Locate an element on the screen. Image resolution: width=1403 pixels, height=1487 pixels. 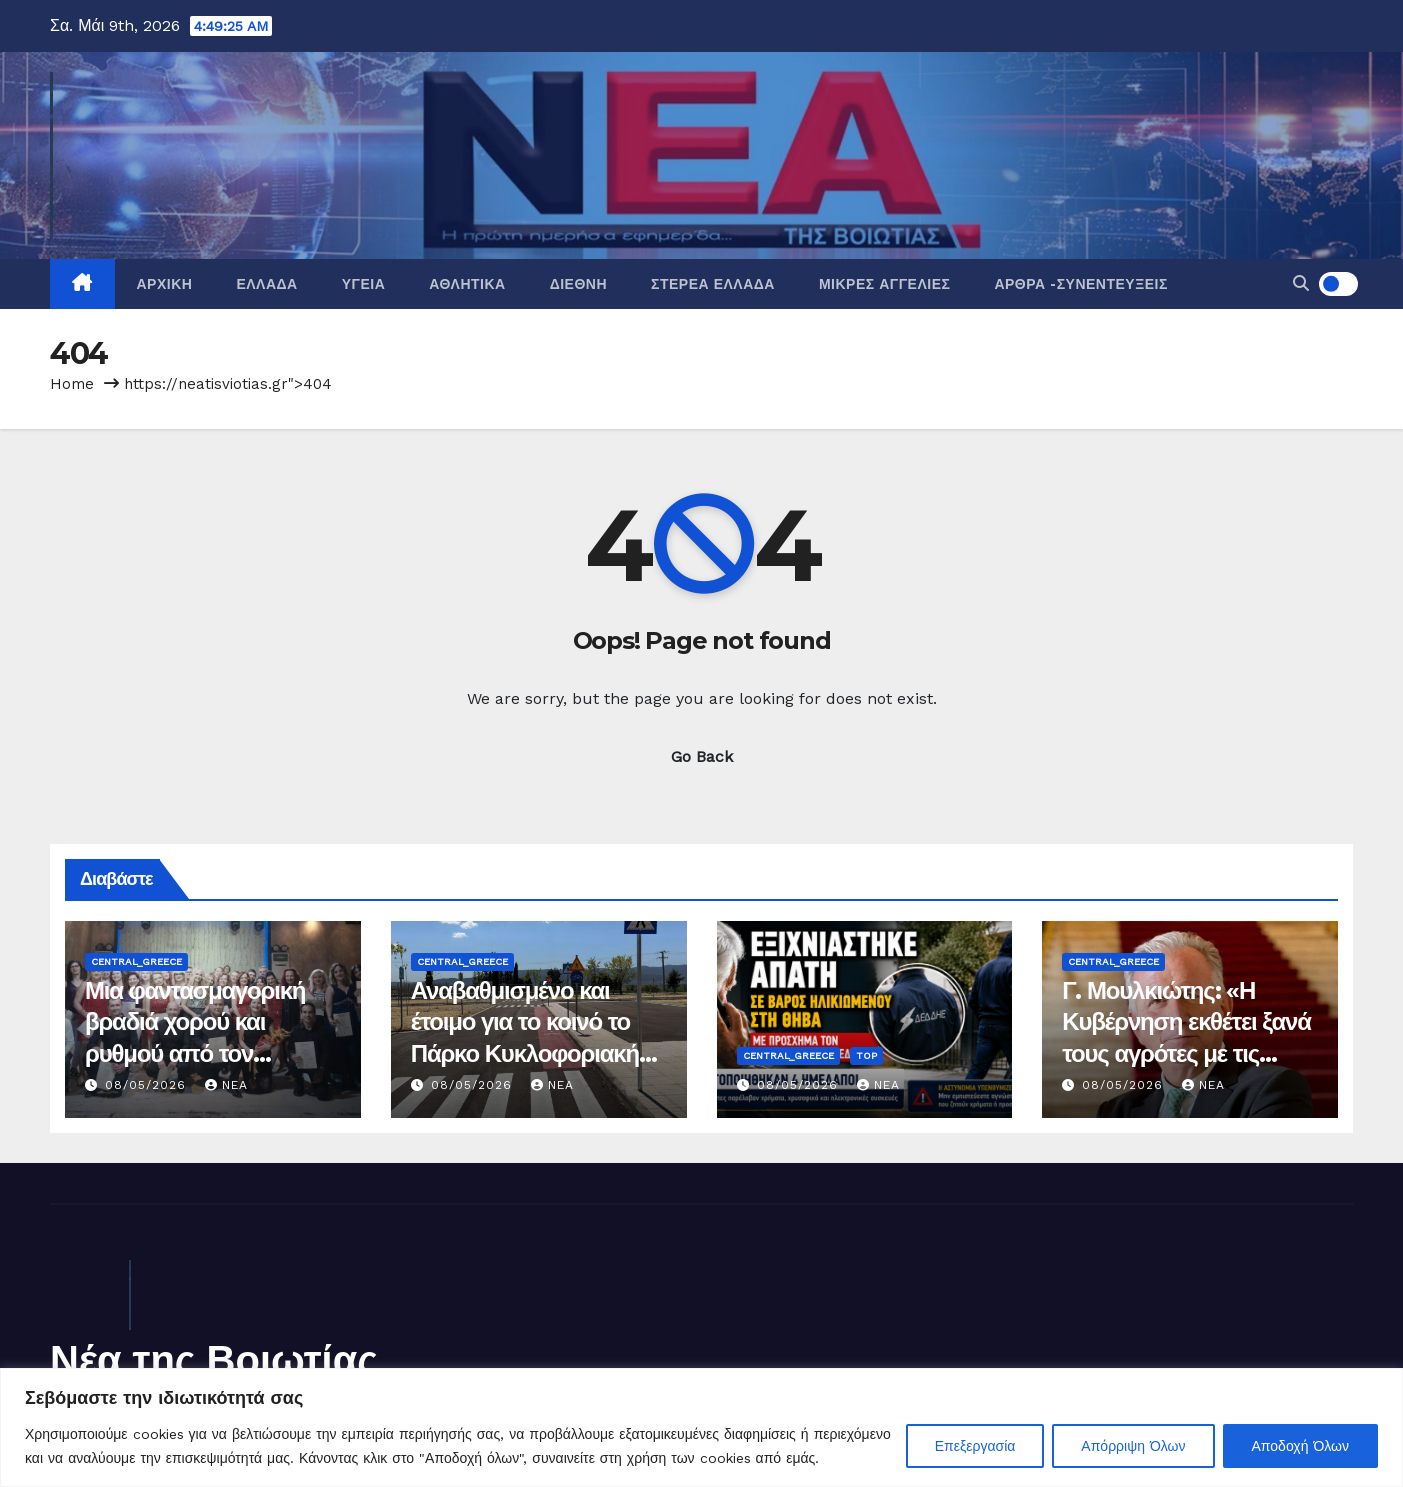
Αρχική is located at coordinates (165, 284).